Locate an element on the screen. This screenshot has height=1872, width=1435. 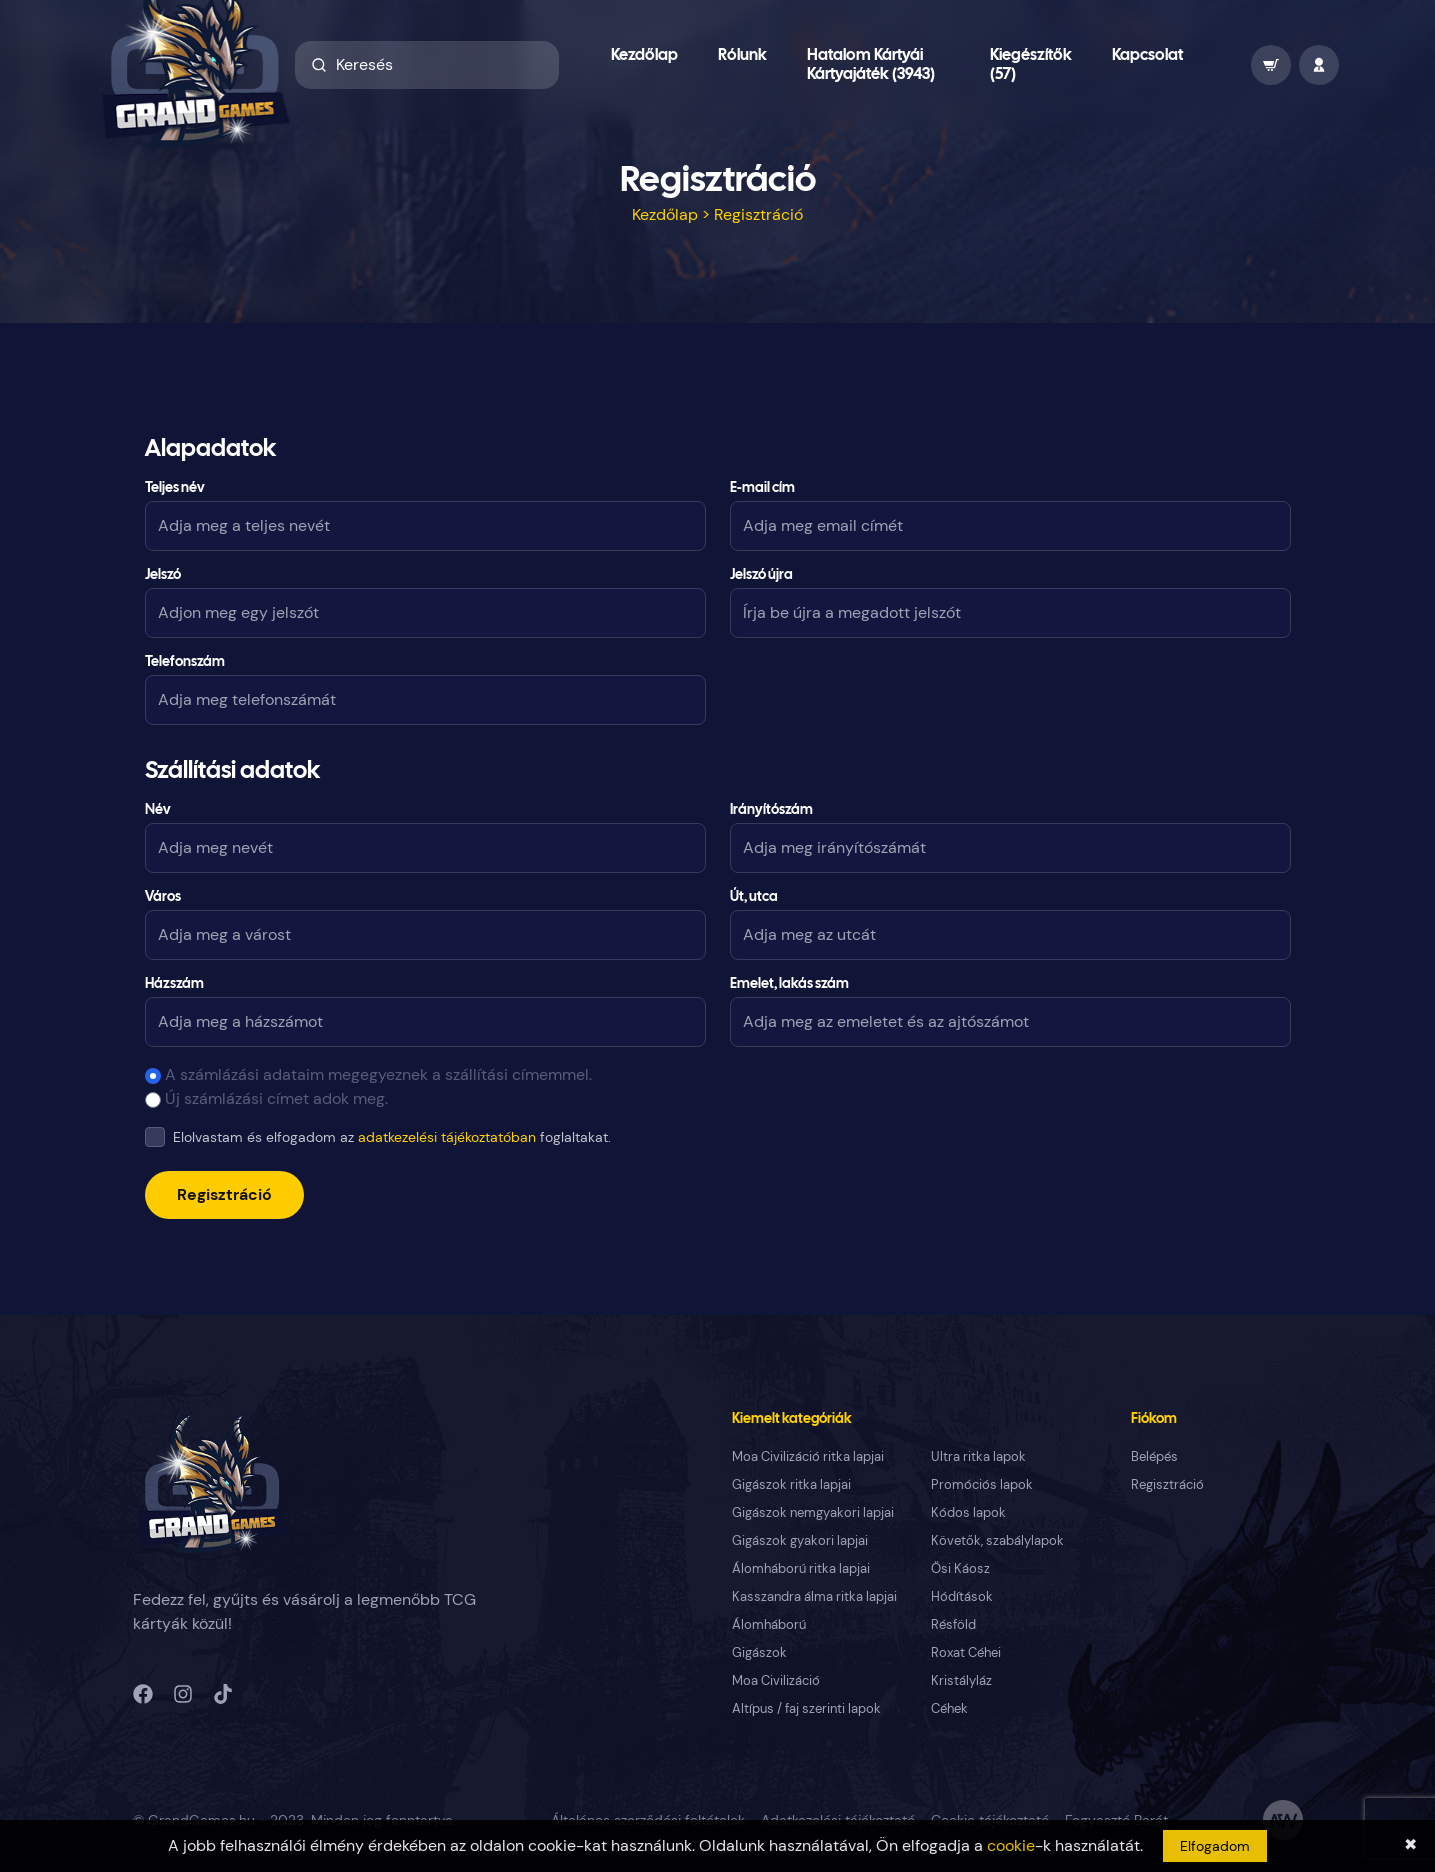
Belépés is located at coordinates (1154, 1456).